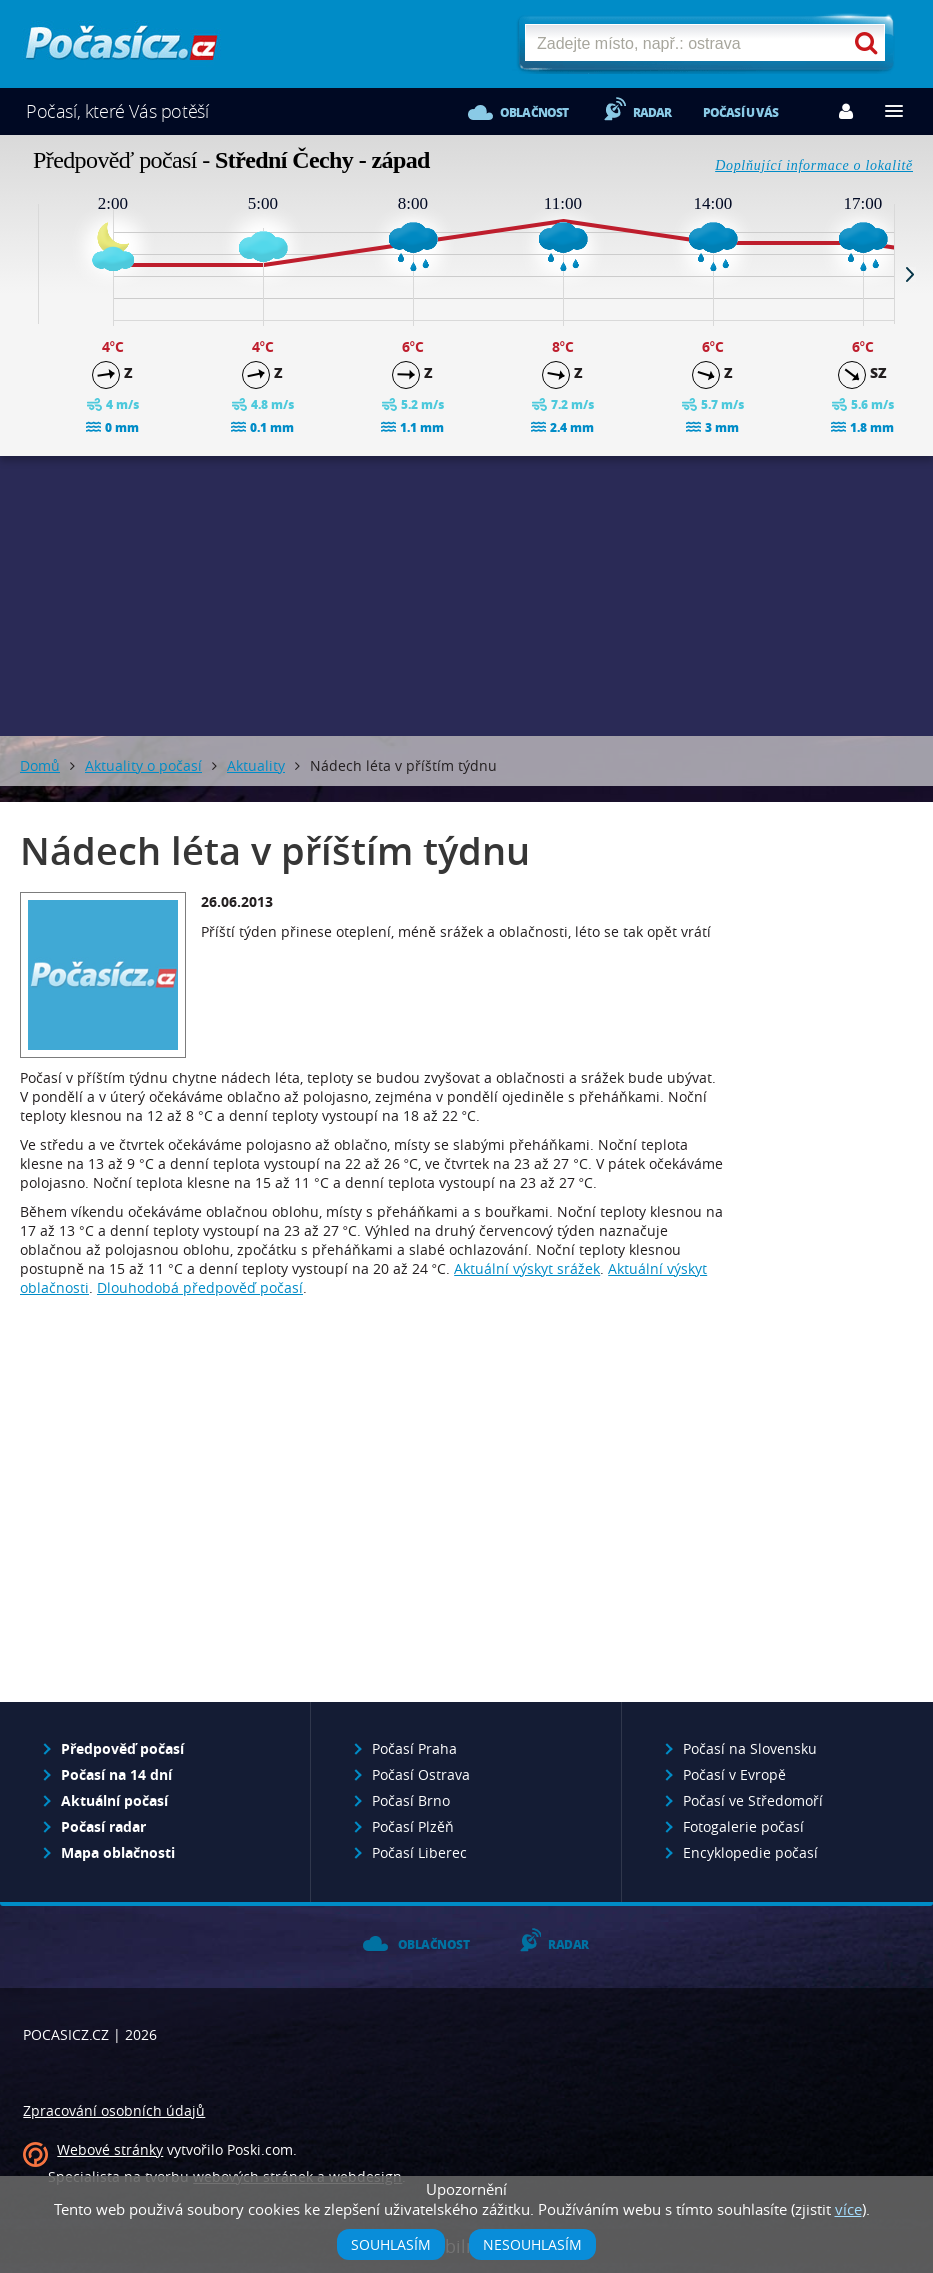  I want to click on více, so click(848, 2209).